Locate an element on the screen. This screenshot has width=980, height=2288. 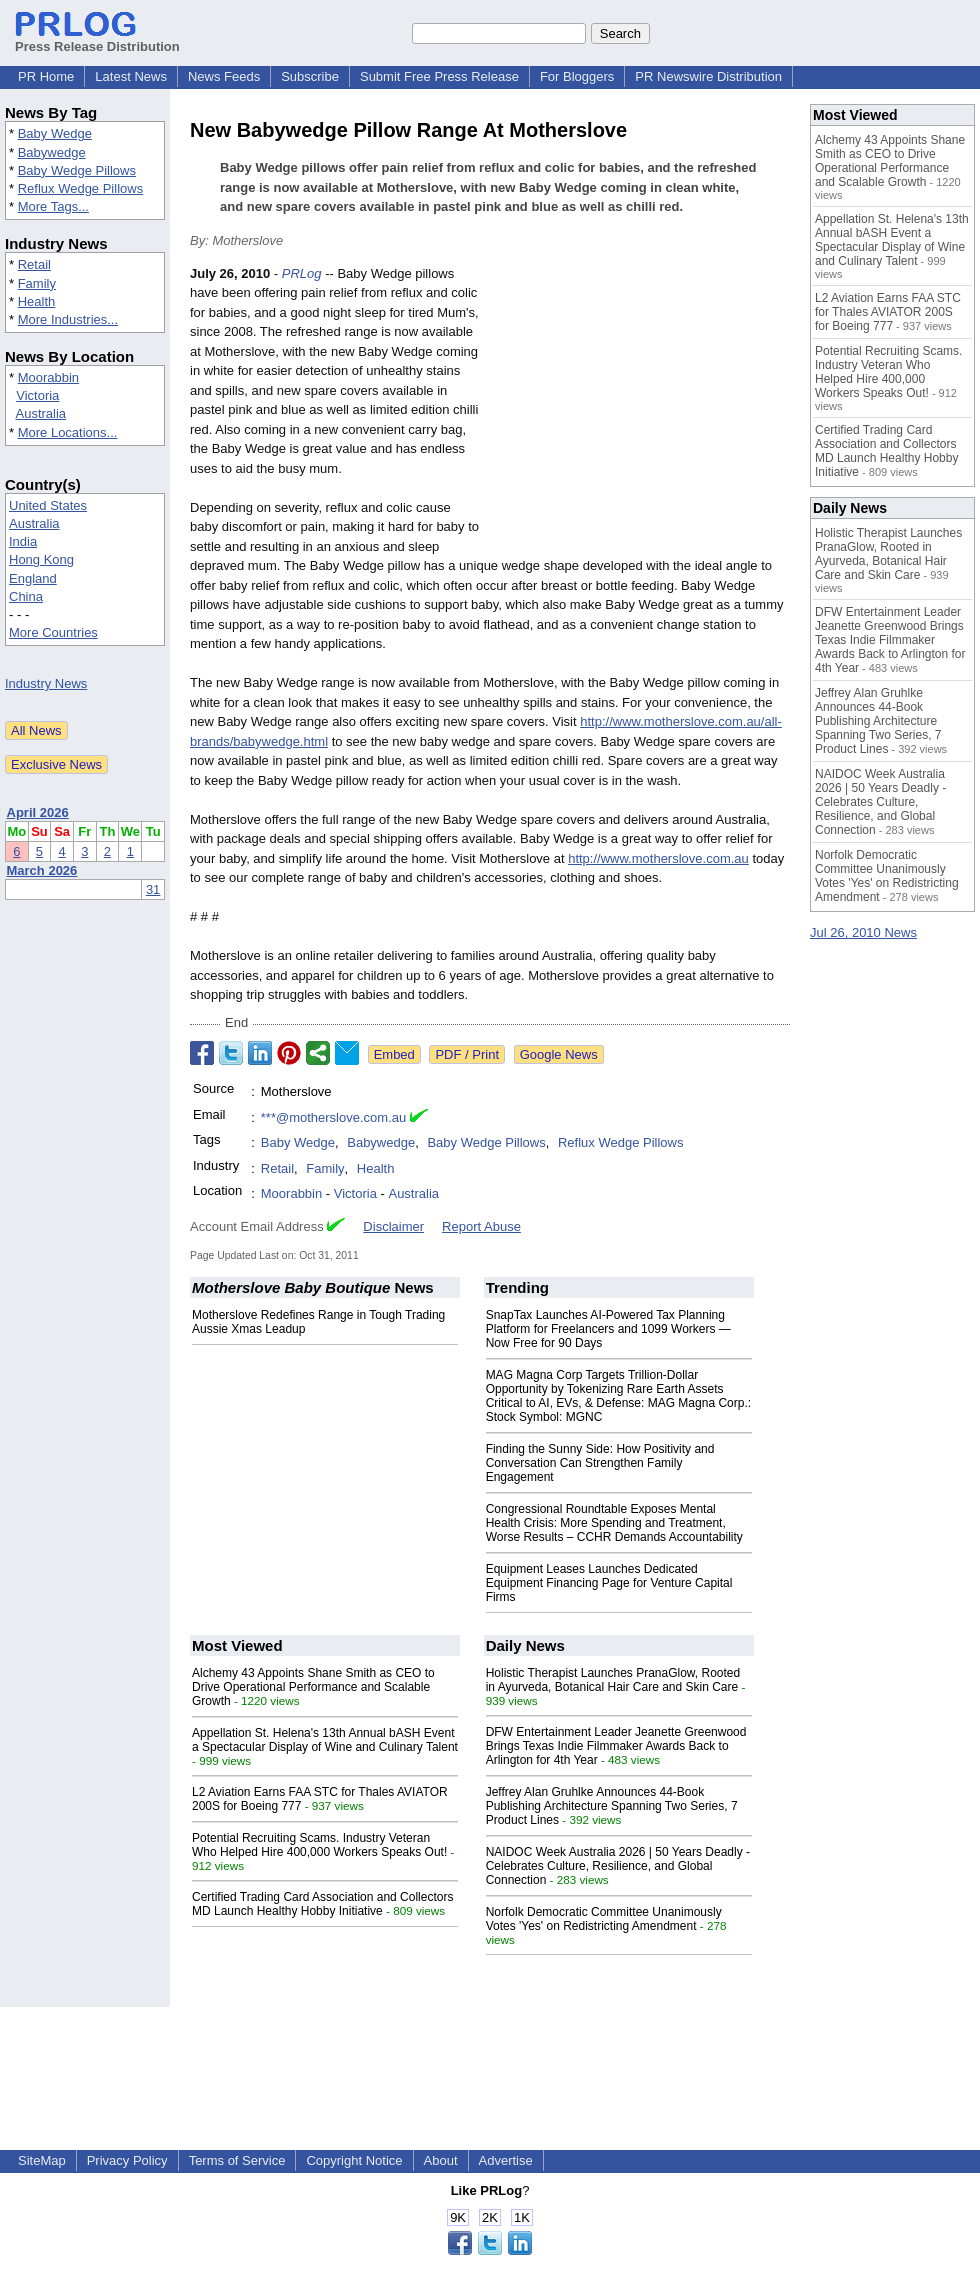
Subscribe is located at coordinates (310, 76).